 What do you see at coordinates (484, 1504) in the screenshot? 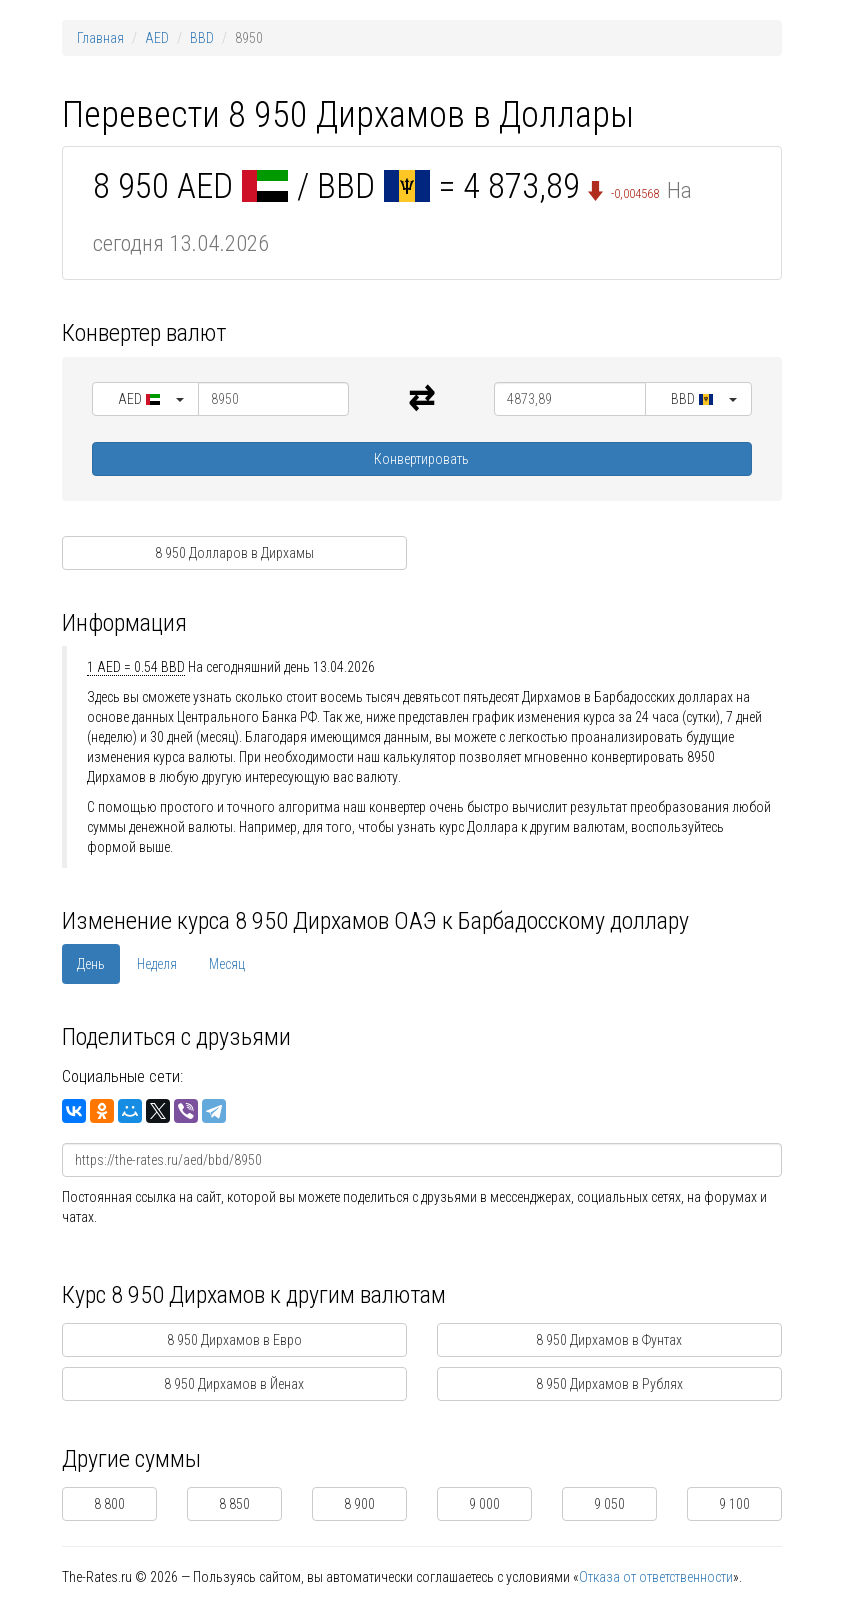
I see `9 000` at bounding box center [484, 1504].